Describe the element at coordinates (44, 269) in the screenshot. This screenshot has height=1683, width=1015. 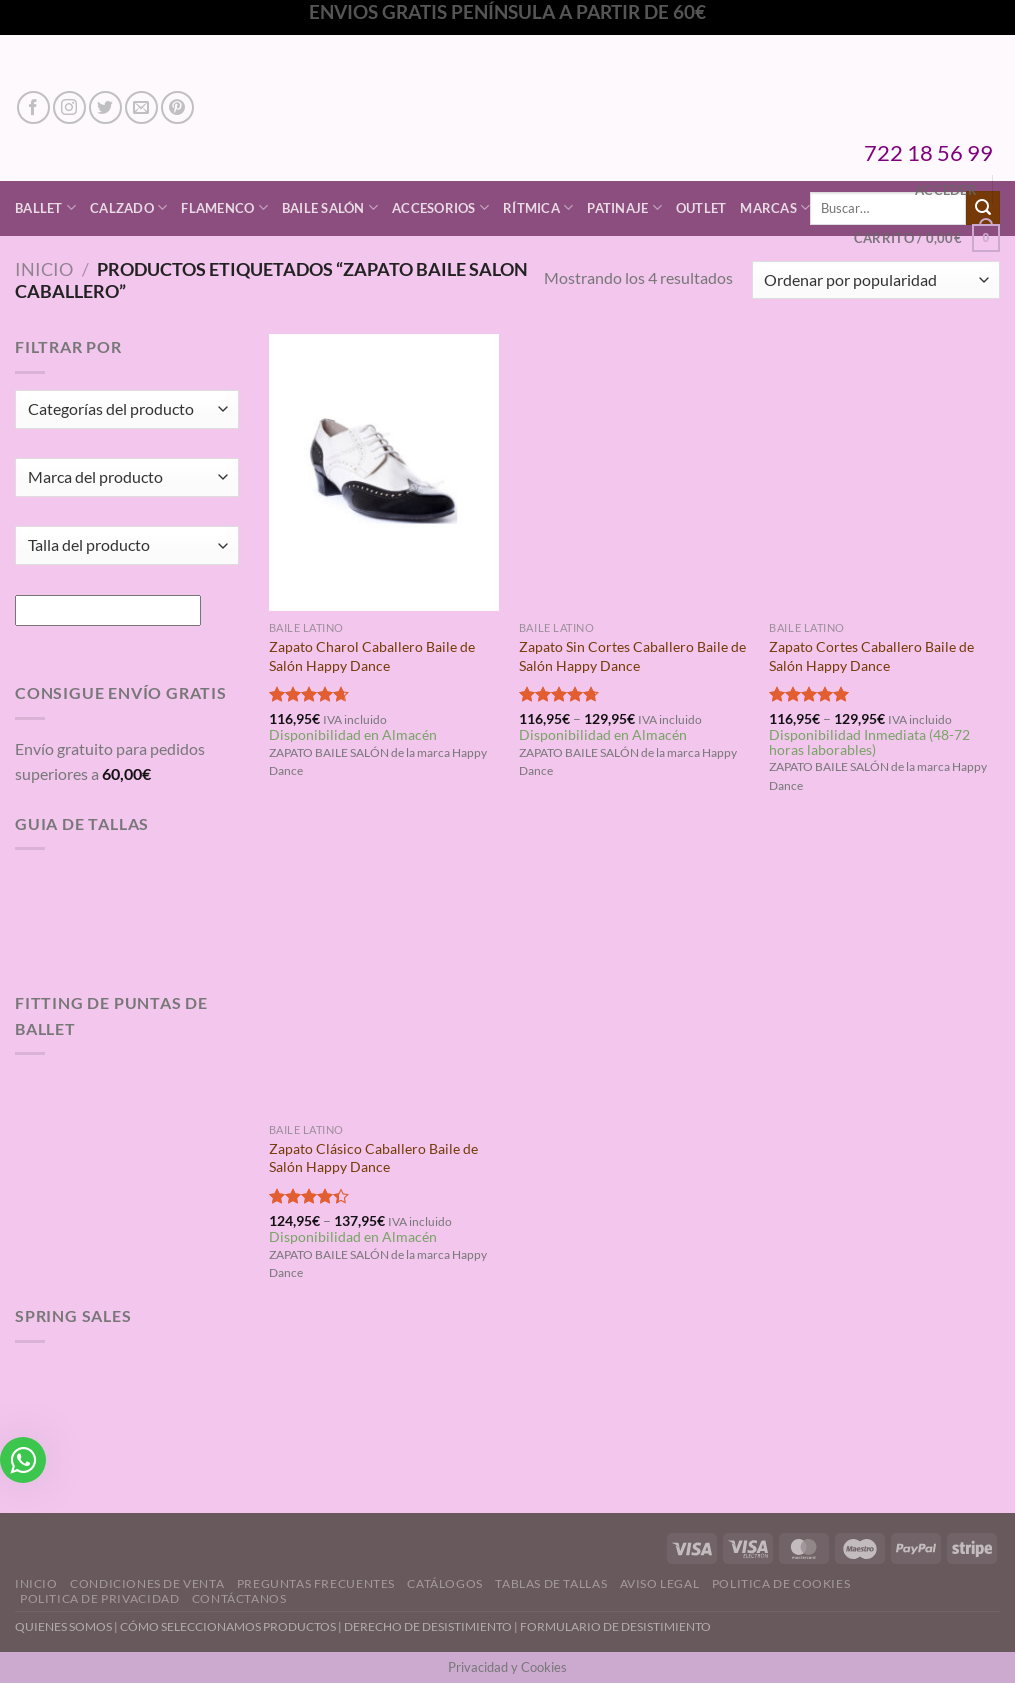
I see `Inicio` at that location.